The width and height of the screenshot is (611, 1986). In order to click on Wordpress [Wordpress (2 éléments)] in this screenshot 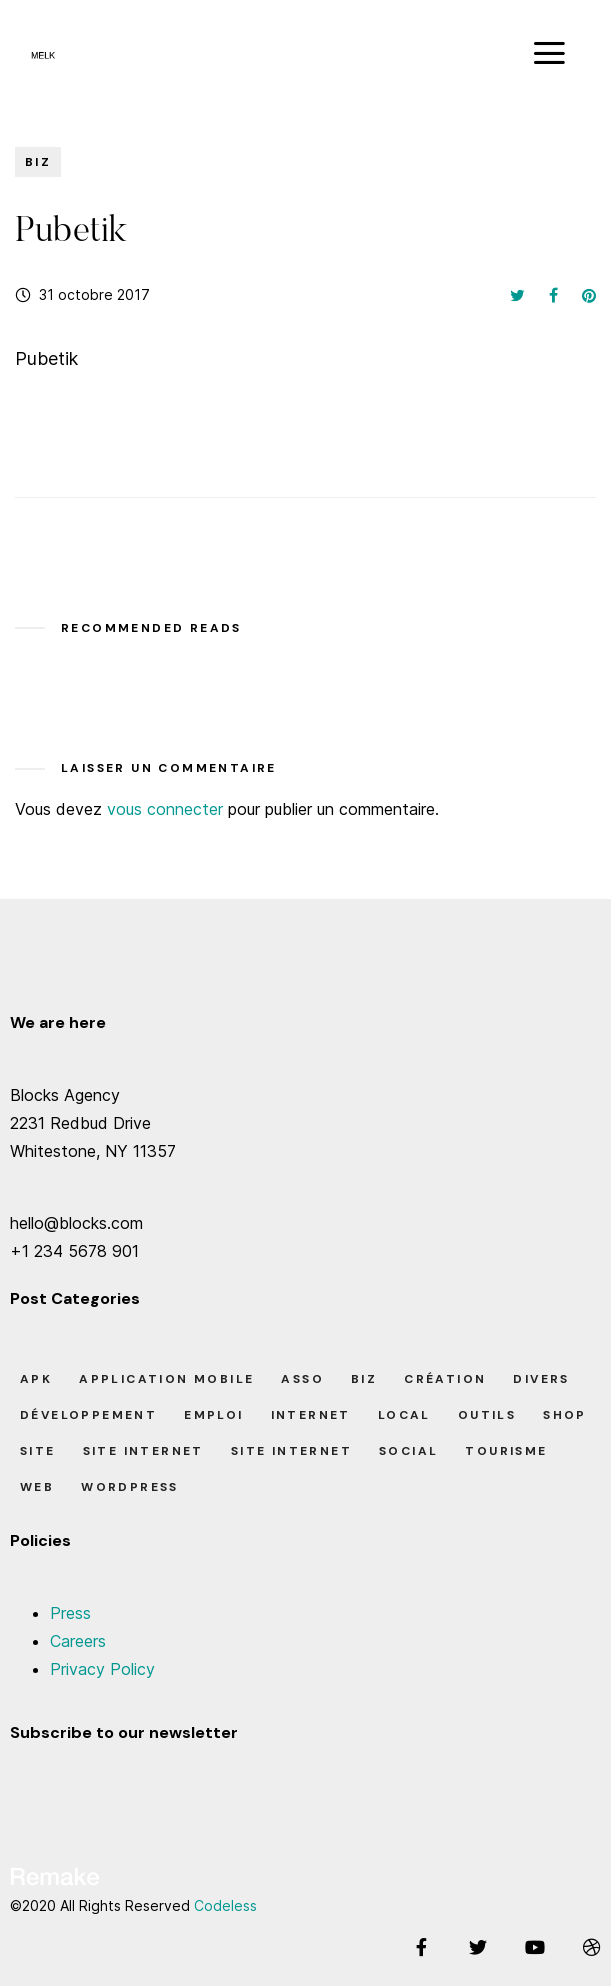, I will do `click(130, 1487)`.